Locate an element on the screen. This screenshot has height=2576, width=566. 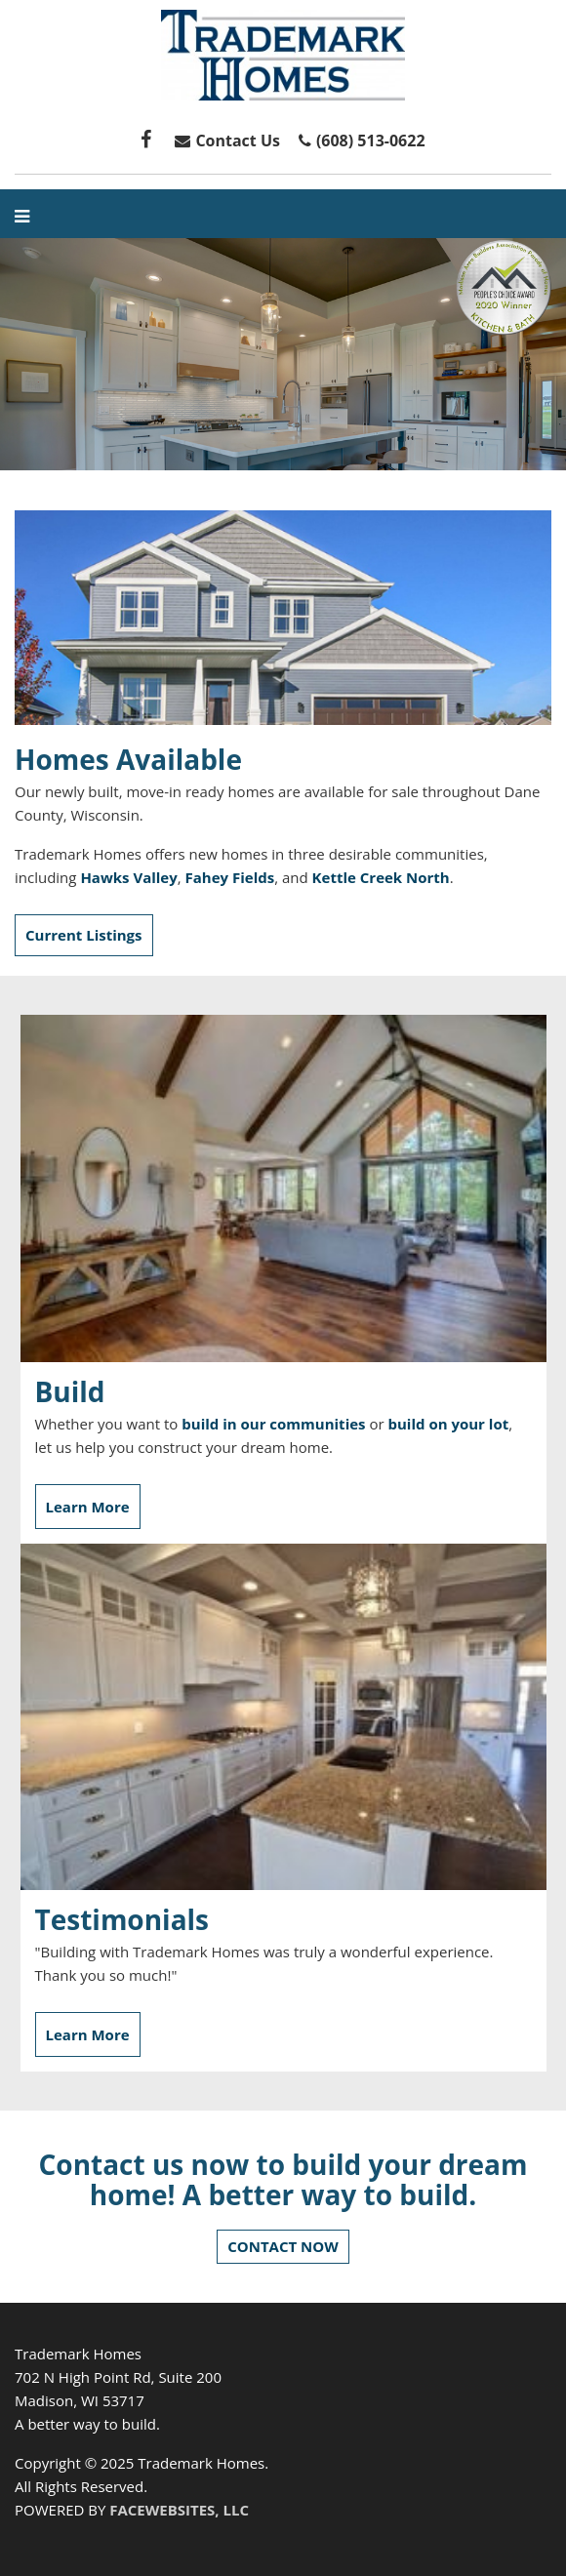
FACEWEBSITES, LLC is located at coordinates (179, 2509).